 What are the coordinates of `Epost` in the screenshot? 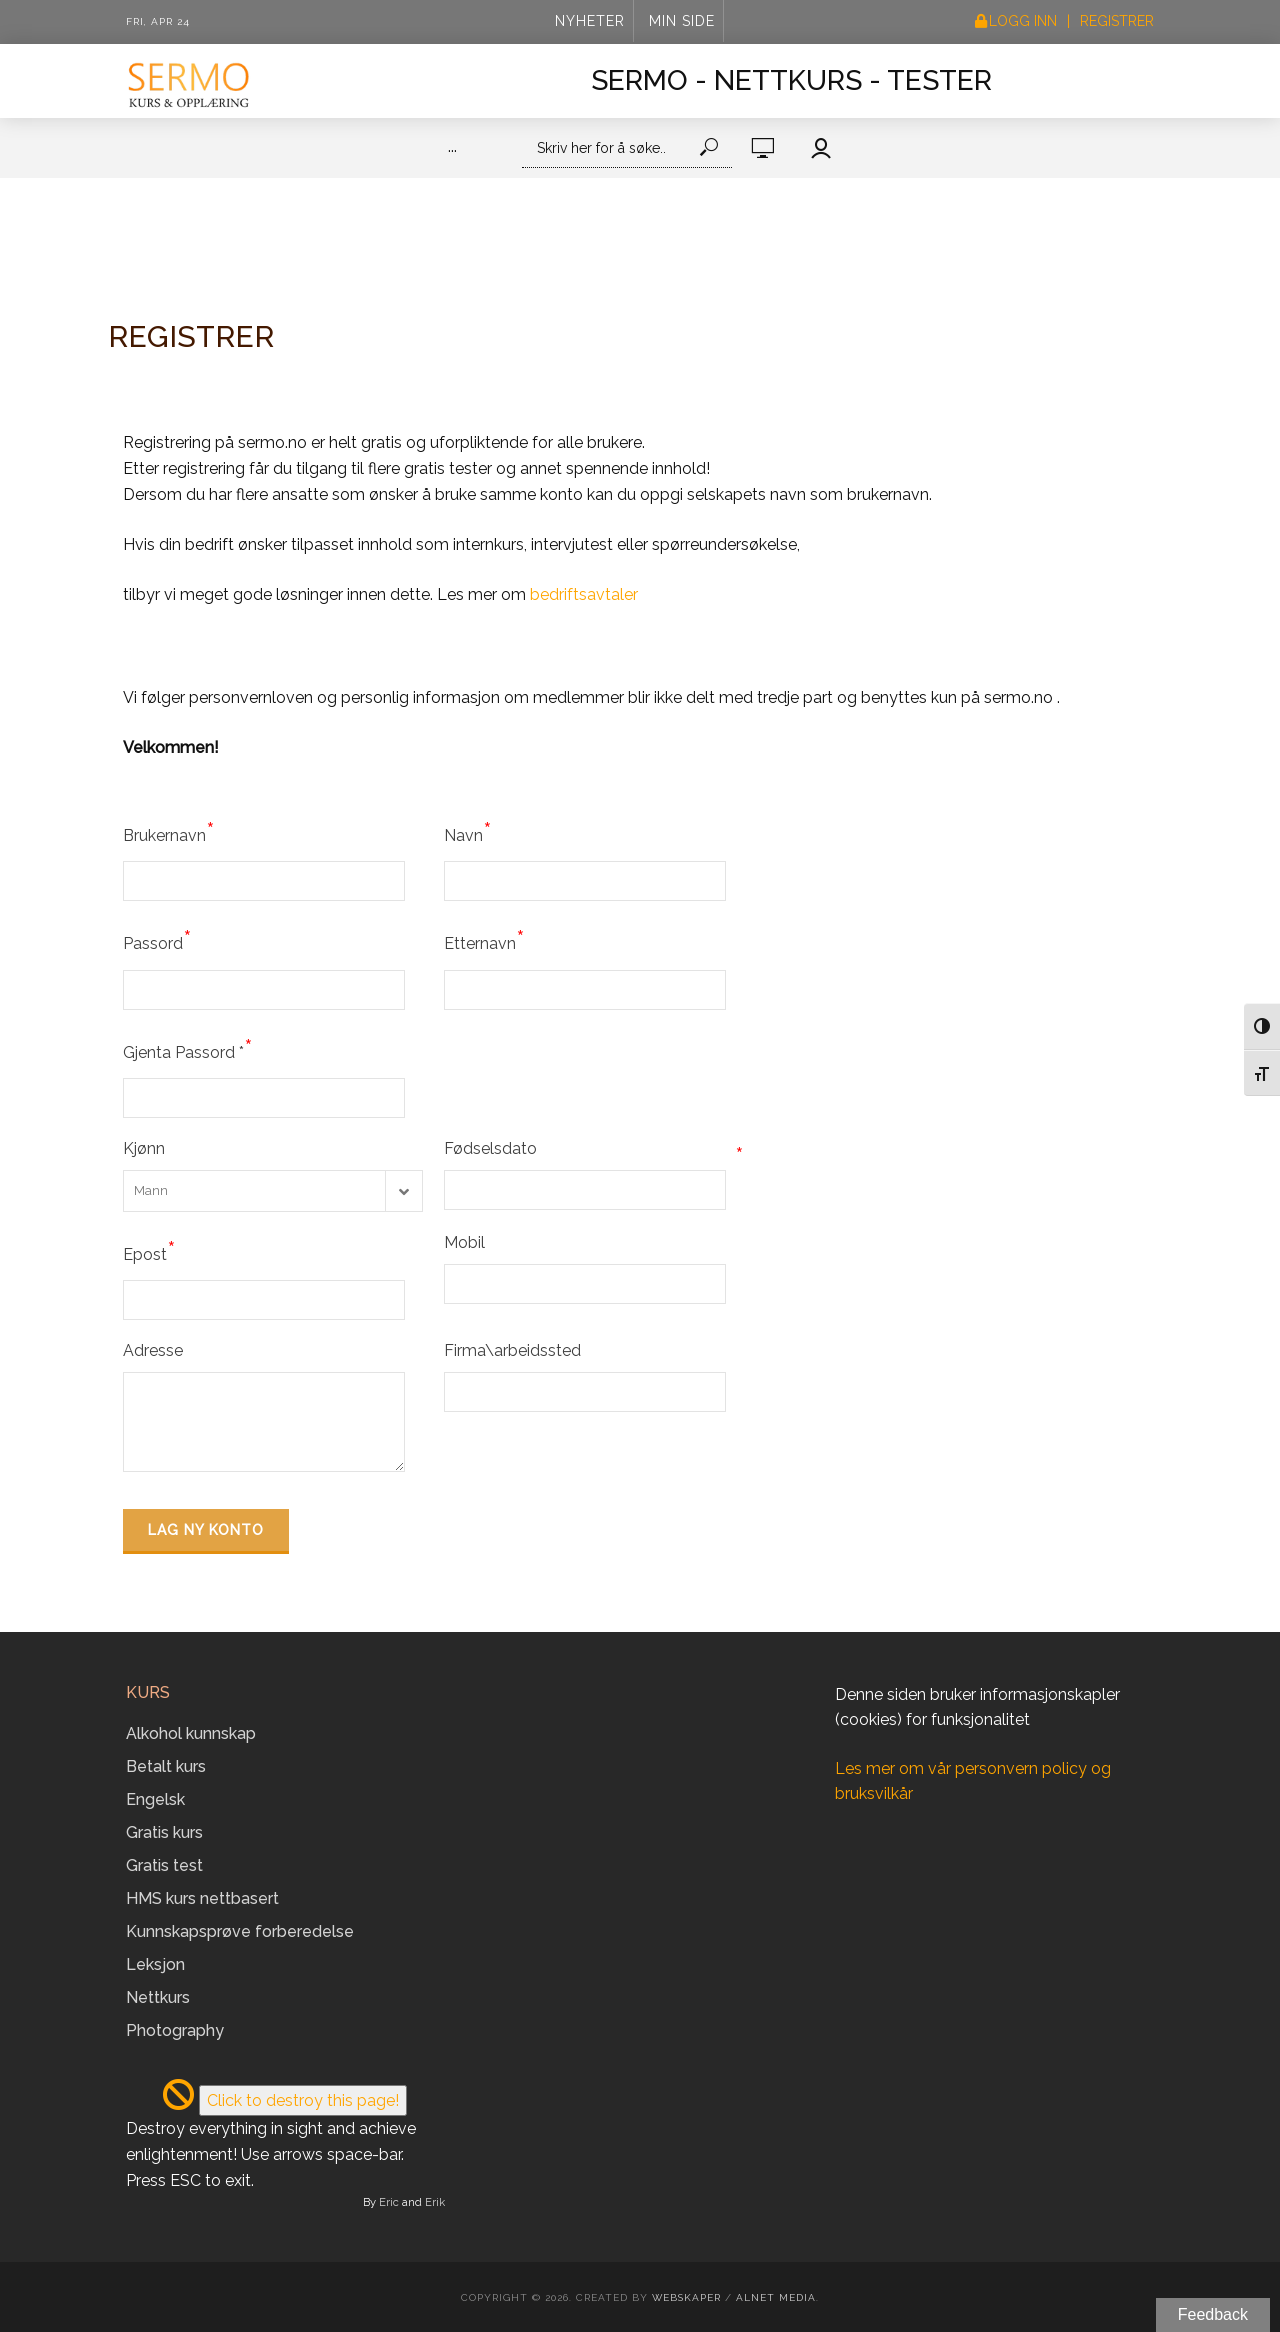 It's located at (149, 1251).